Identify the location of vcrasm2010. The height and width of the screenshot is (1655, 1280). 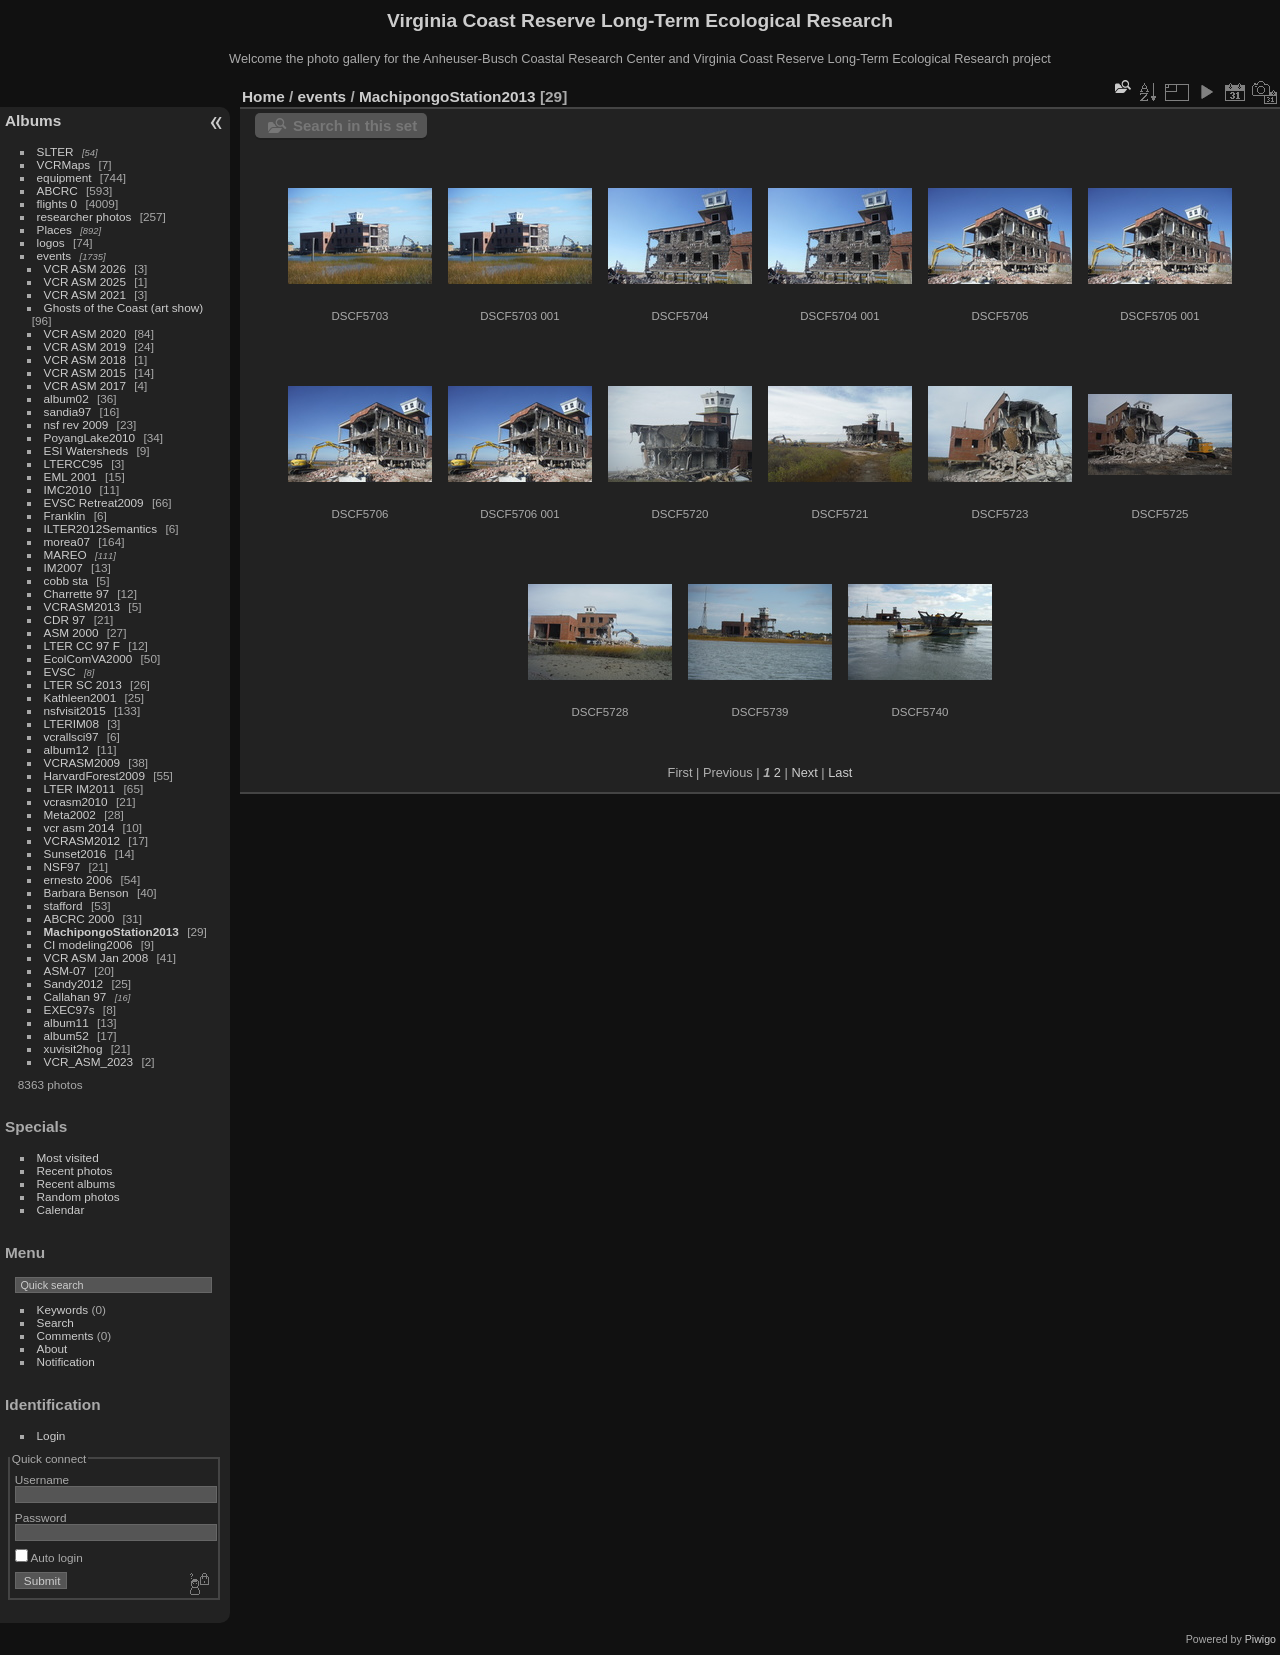
(76, 801).